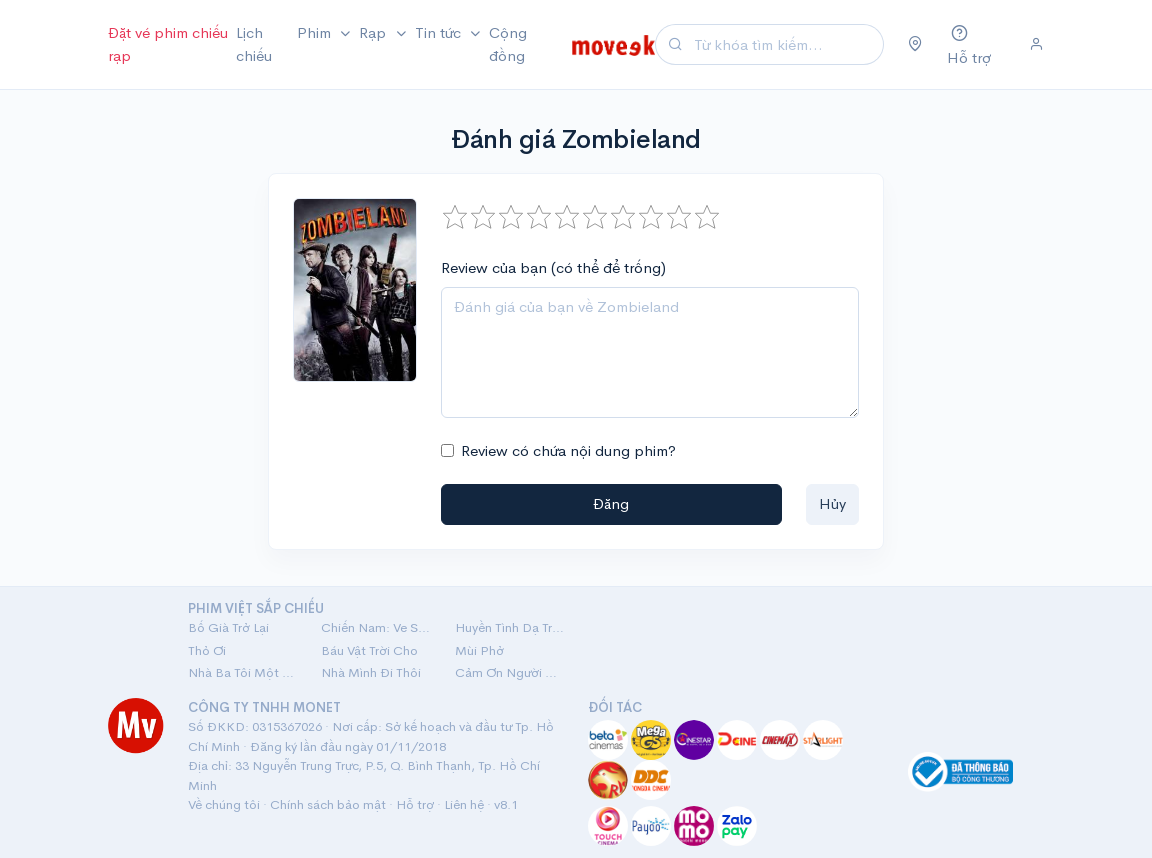 The height and width of the screenshot is (858, 1152). I want to click on Thỏ Ơi, so click(207, 650).